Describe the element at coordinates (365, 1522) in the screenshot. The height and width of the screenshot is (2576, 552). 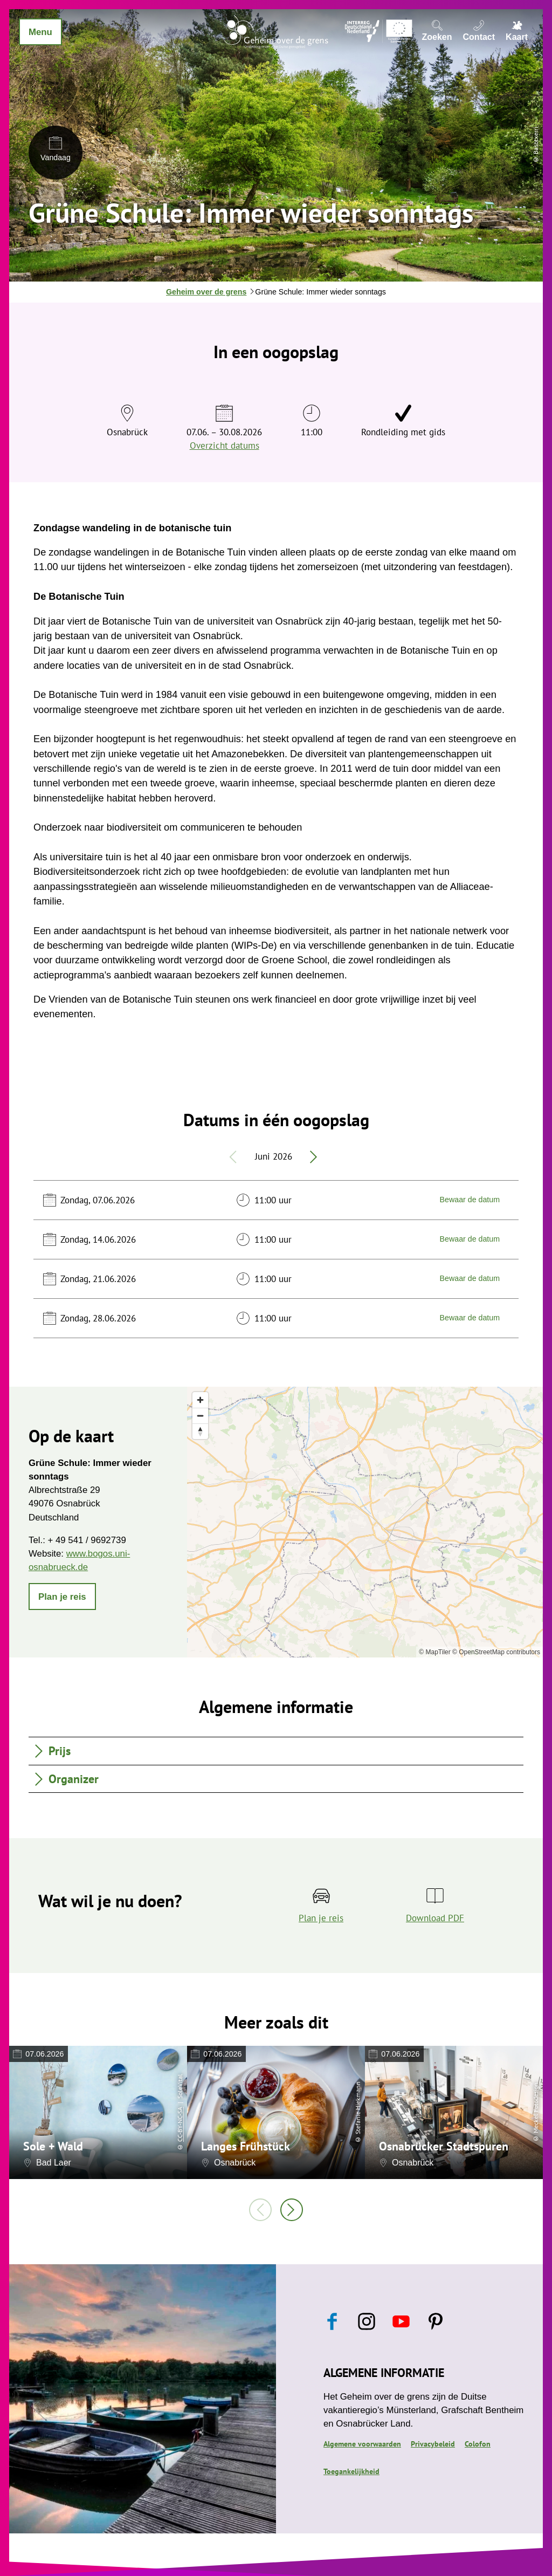
I see `[region]` at that location.